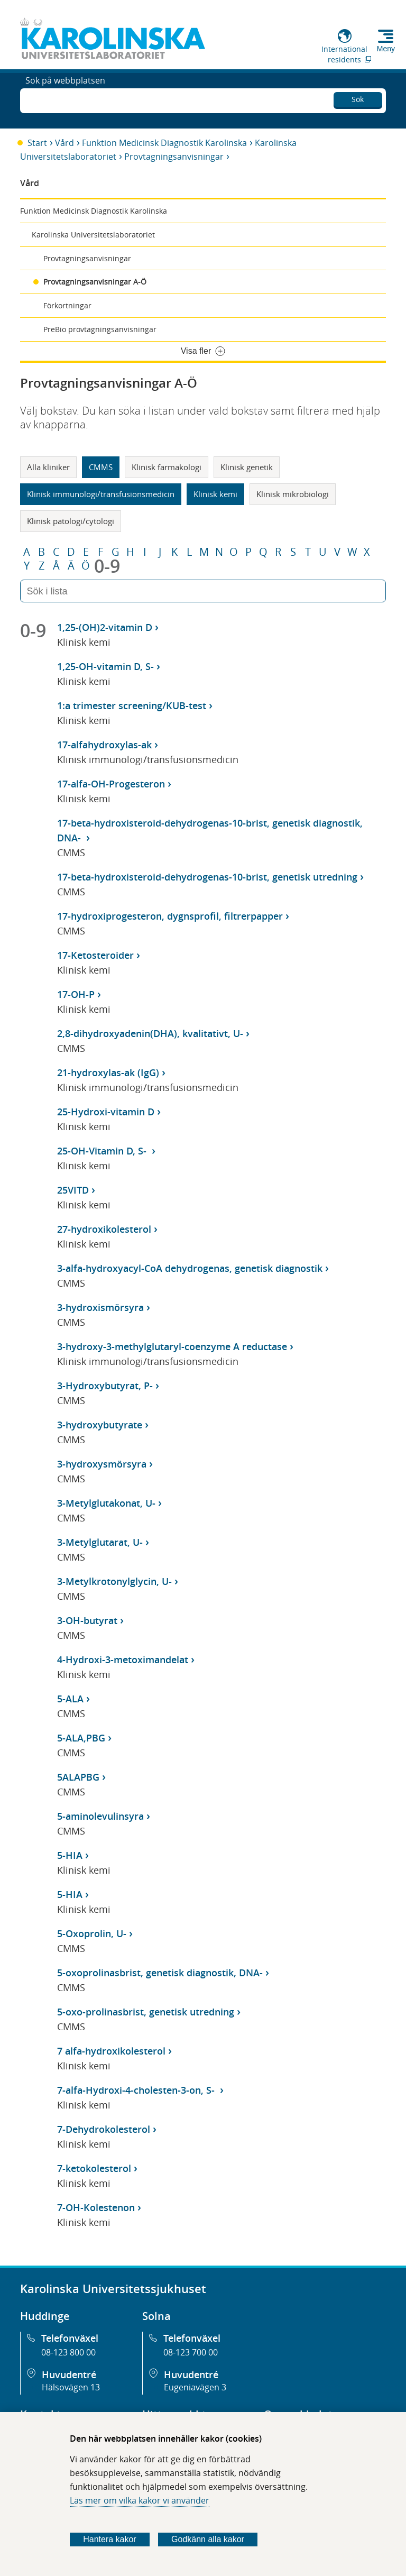  Describe the element at coordinates (78, 1777) in the screenshot. I see `5ALAPBG` at that location.